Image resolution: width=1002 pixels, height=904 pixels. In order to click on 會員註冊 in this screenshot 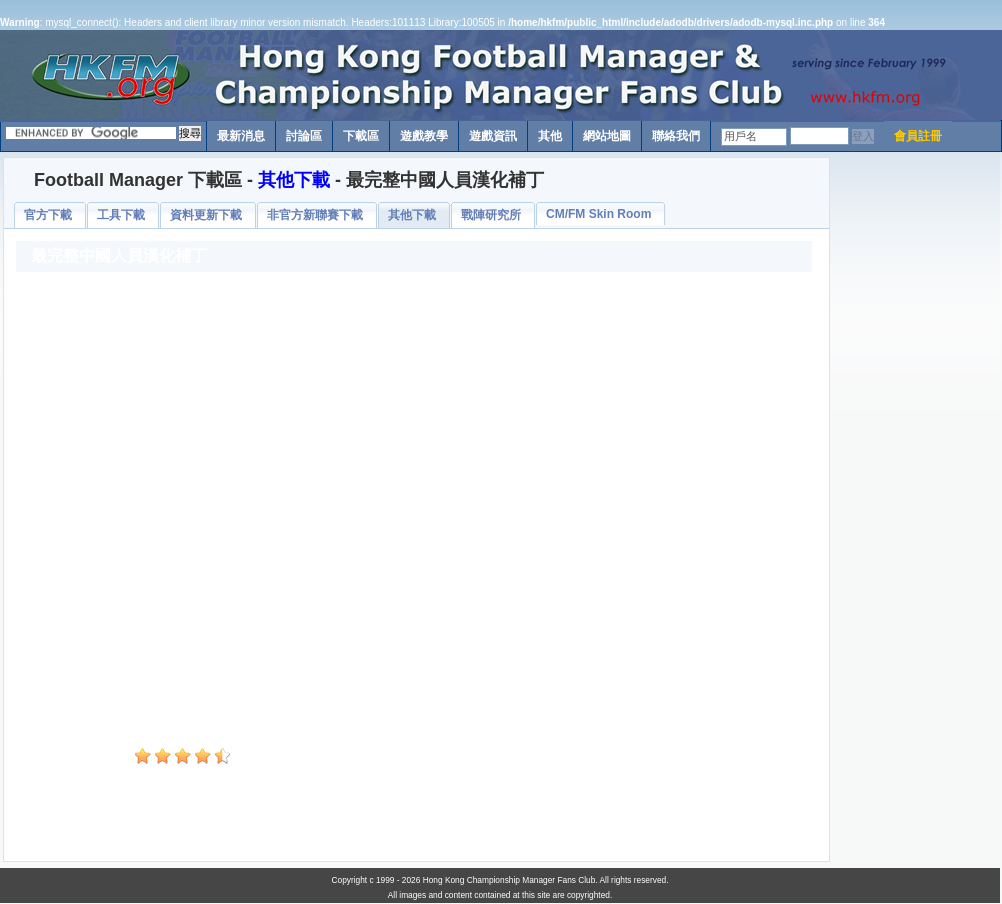, I will do `click(918, 136)`.